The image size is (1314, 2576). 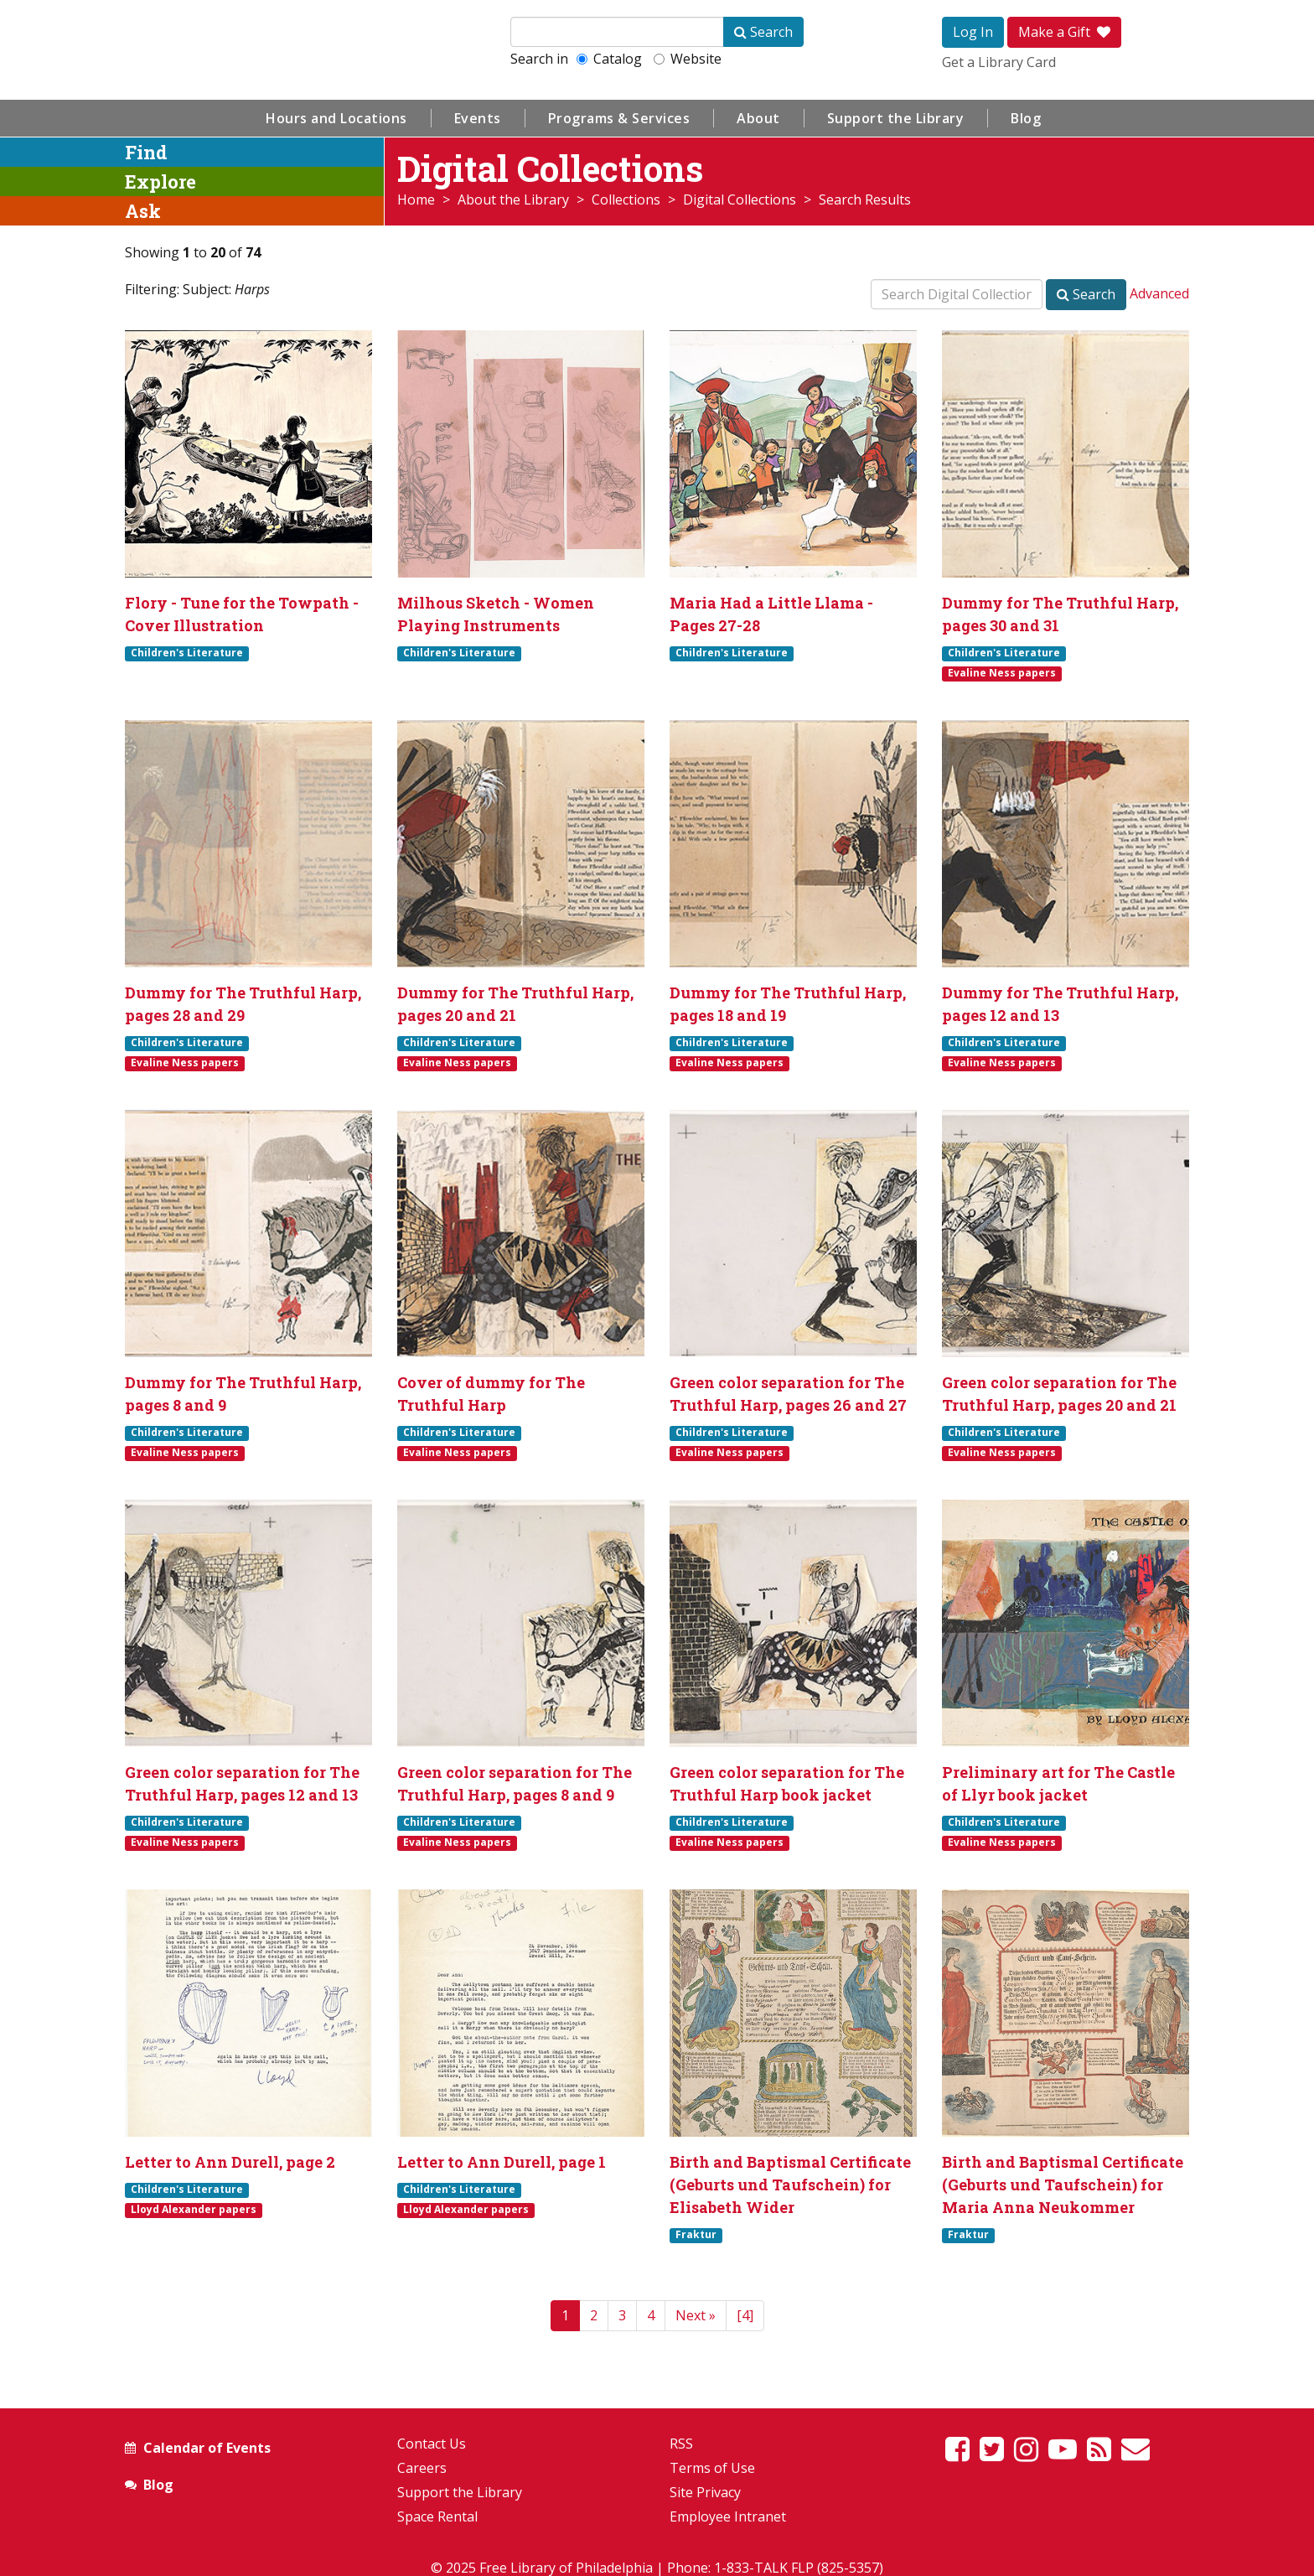 I want to click on RSS, so click(x=681, y=2443).